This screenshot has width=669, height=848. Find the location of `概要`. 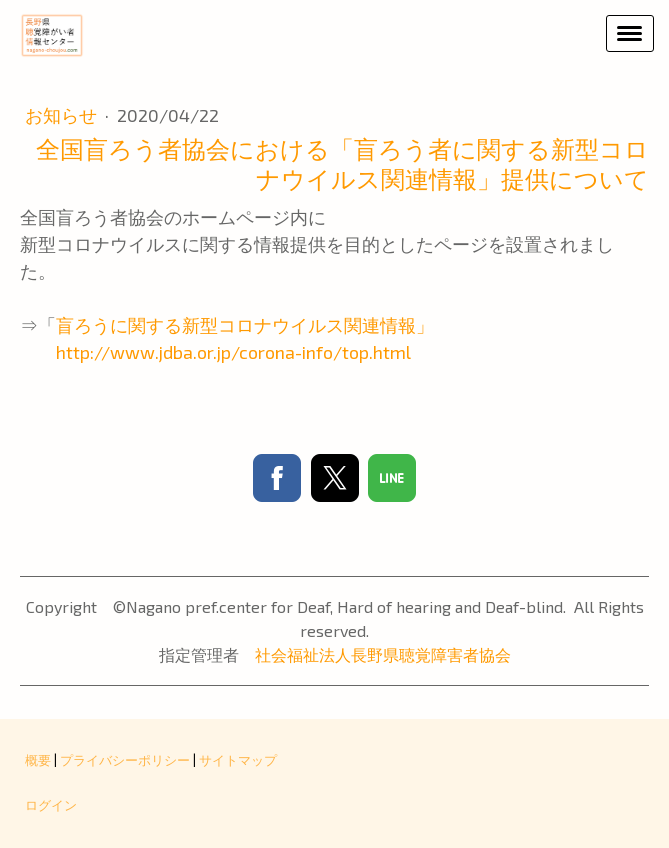

概要 is located at coordinates (38, 760).